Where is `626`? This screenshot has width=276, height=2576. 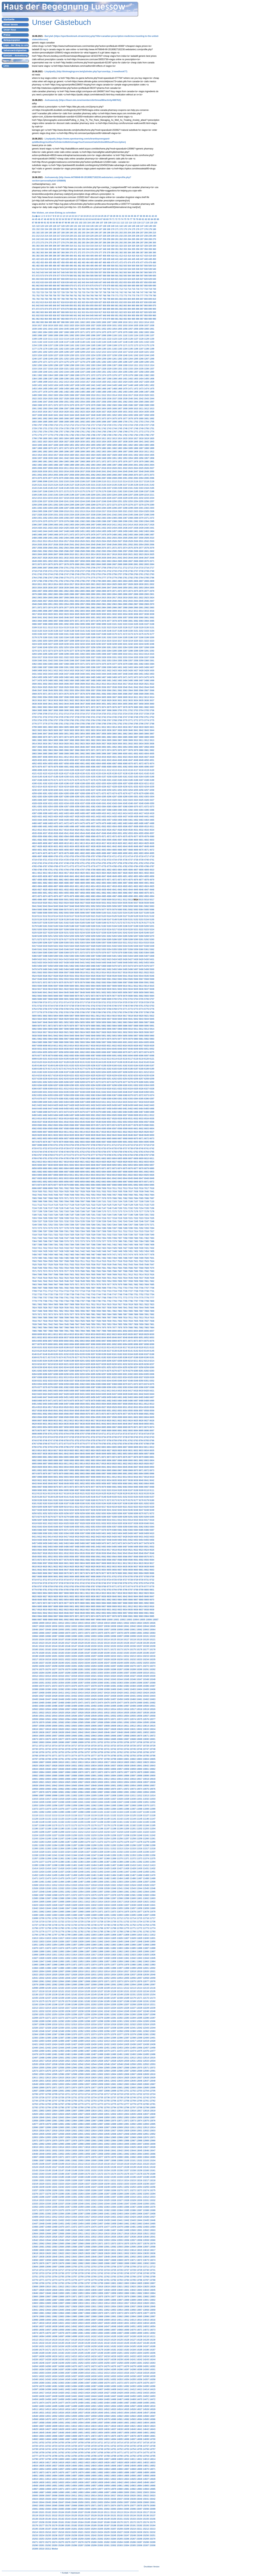 626 is located at coordinates (137, 279).